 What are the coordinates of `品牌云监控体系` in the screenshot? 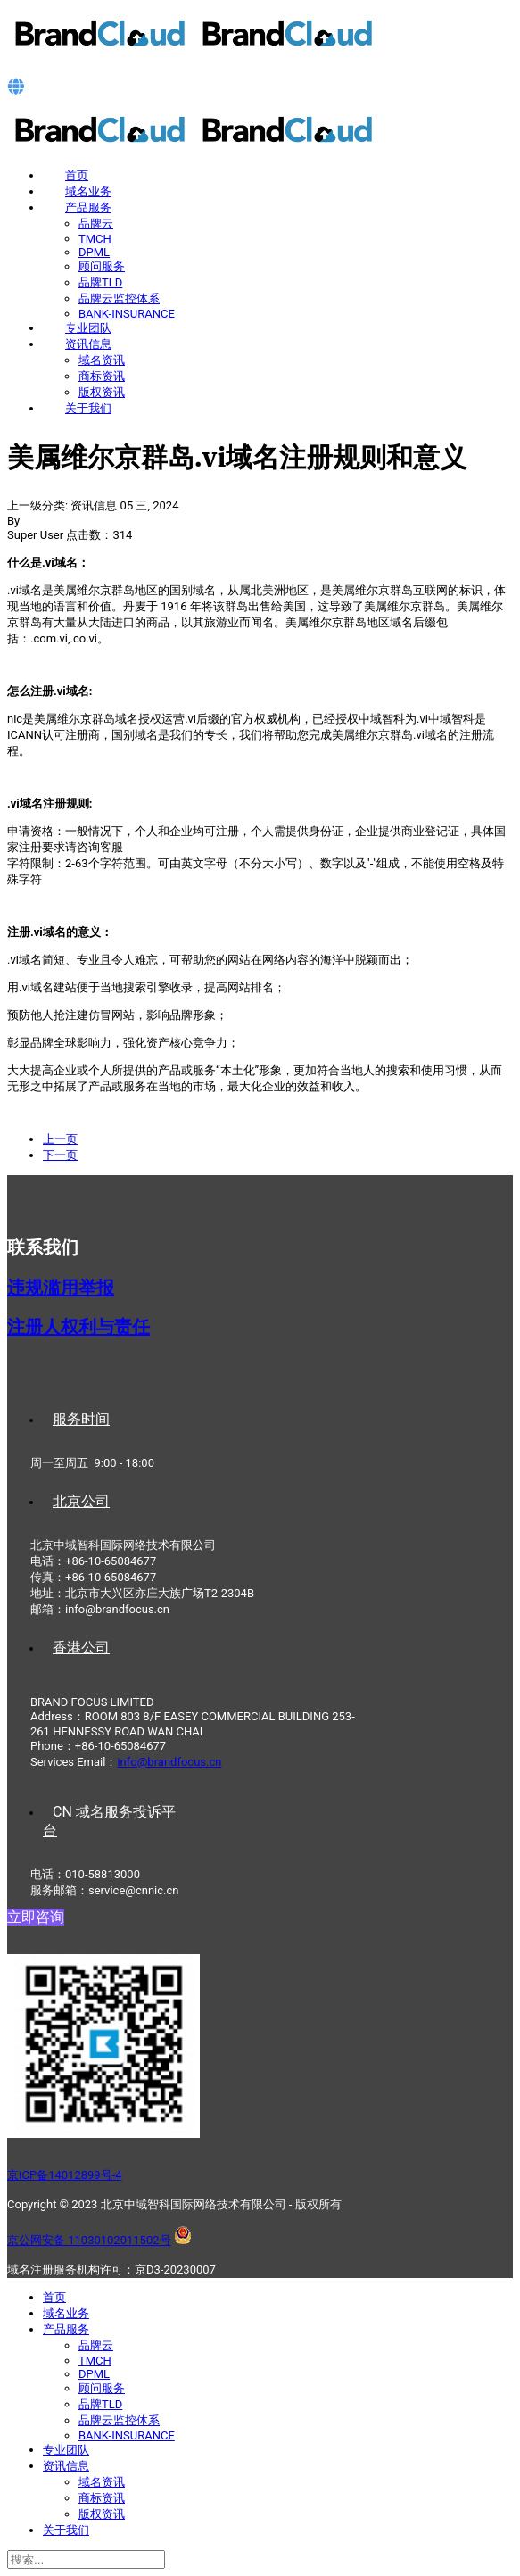 It's located at (119, 298).